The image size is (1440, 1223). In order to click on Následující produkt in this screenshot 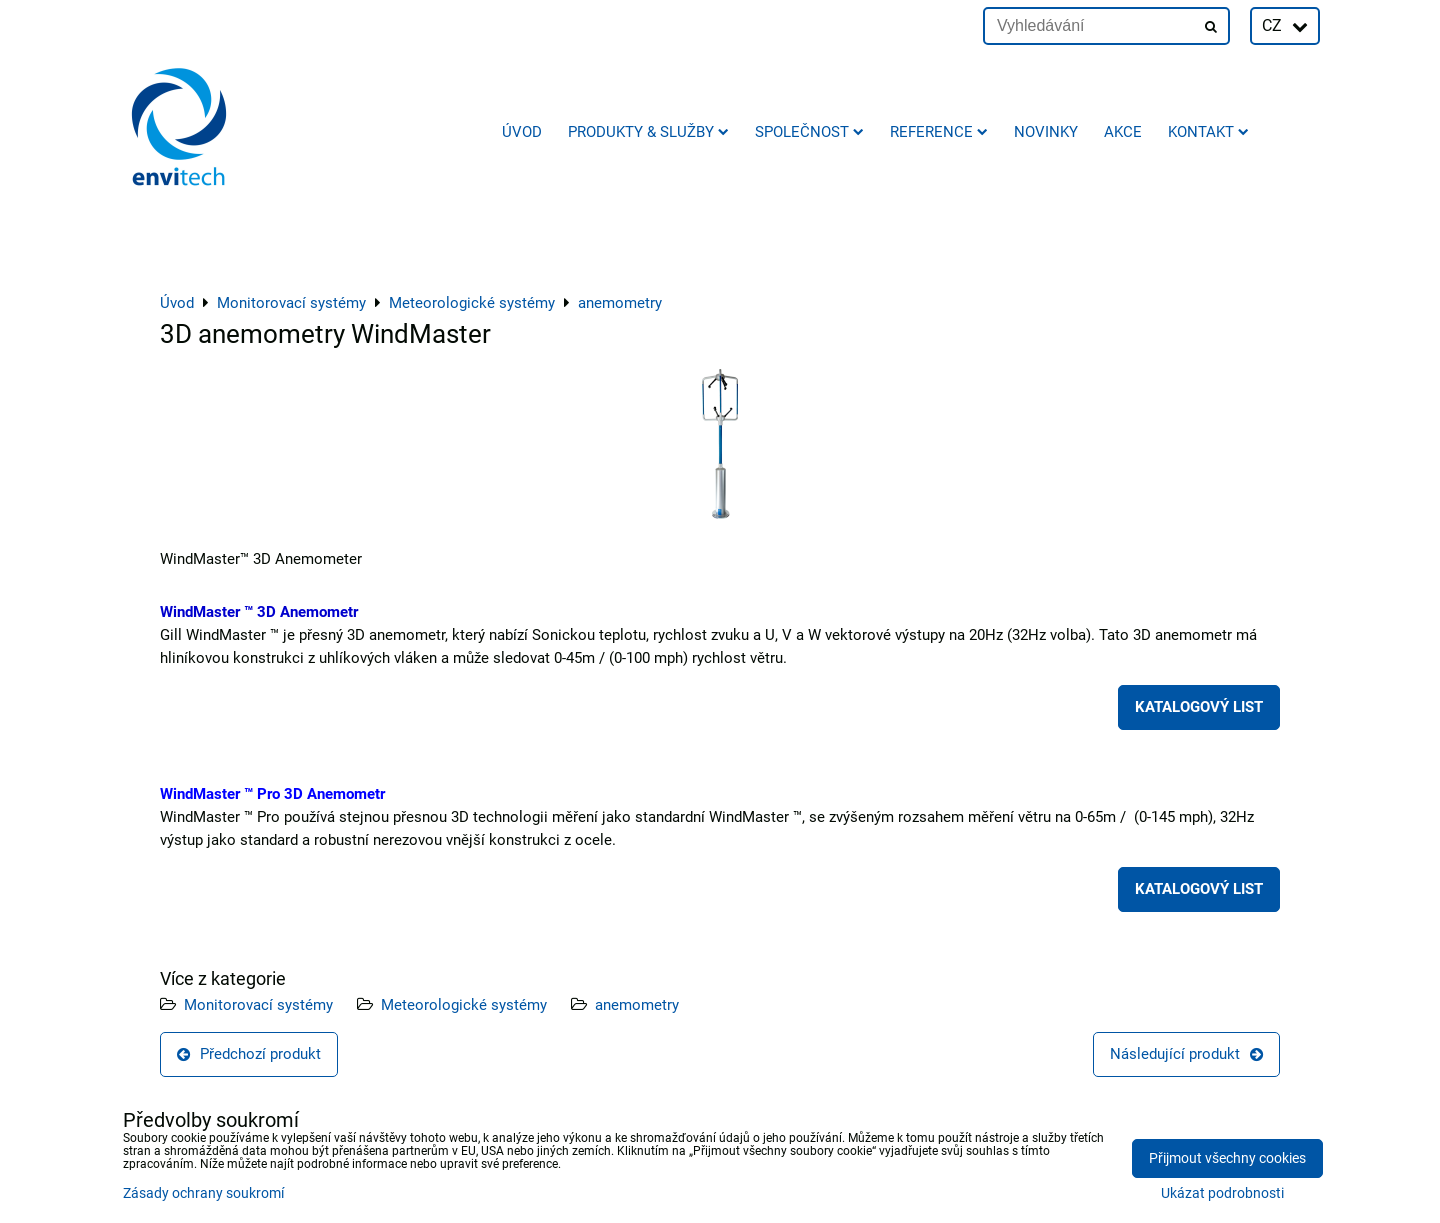, I will do `click(1186, 1054)`.